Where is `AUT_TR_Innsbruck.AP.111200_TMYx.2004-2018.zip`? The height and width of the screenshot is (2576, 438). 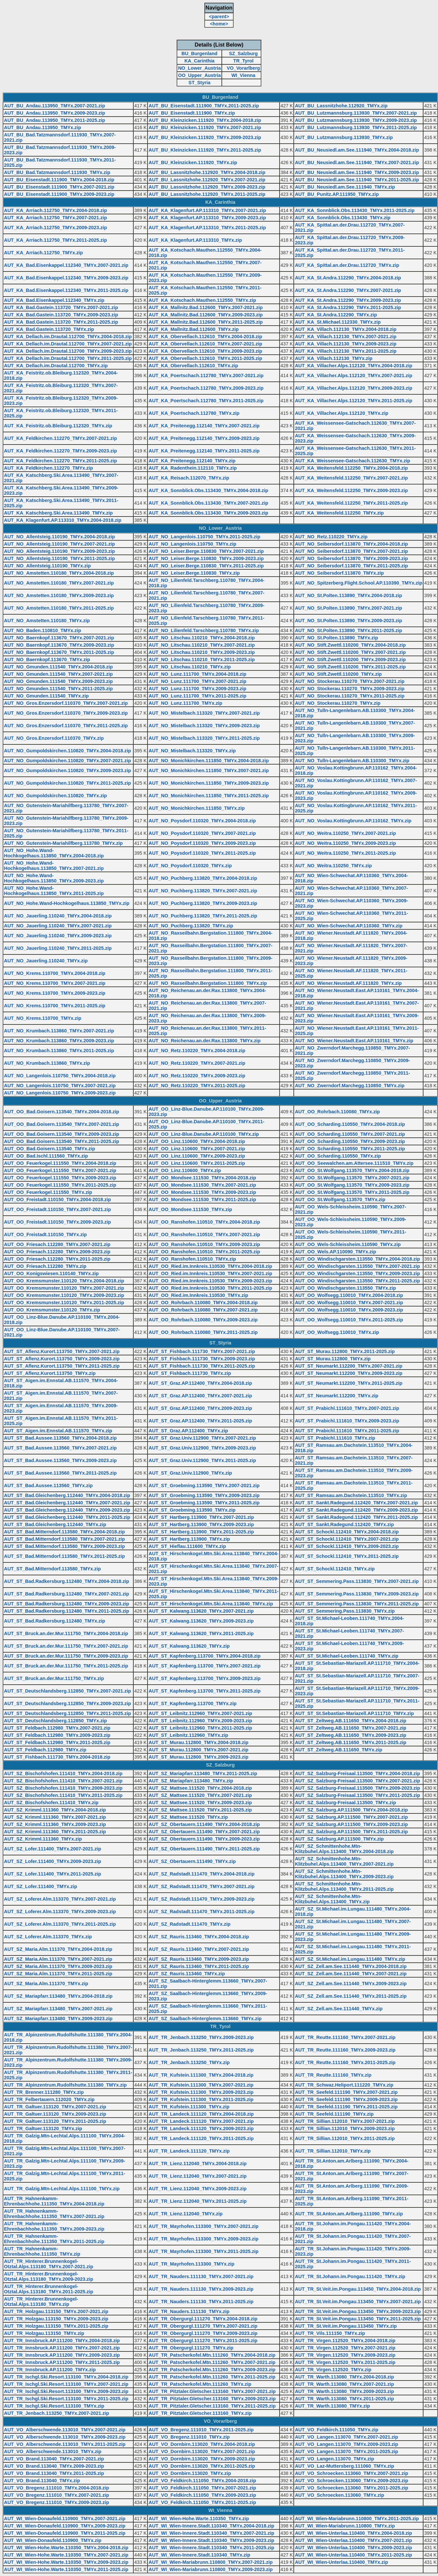
AUT_TR_Innsbruck.AP.111200_TMYx.2004-2018.zip is located at coordinates (62, 2340).